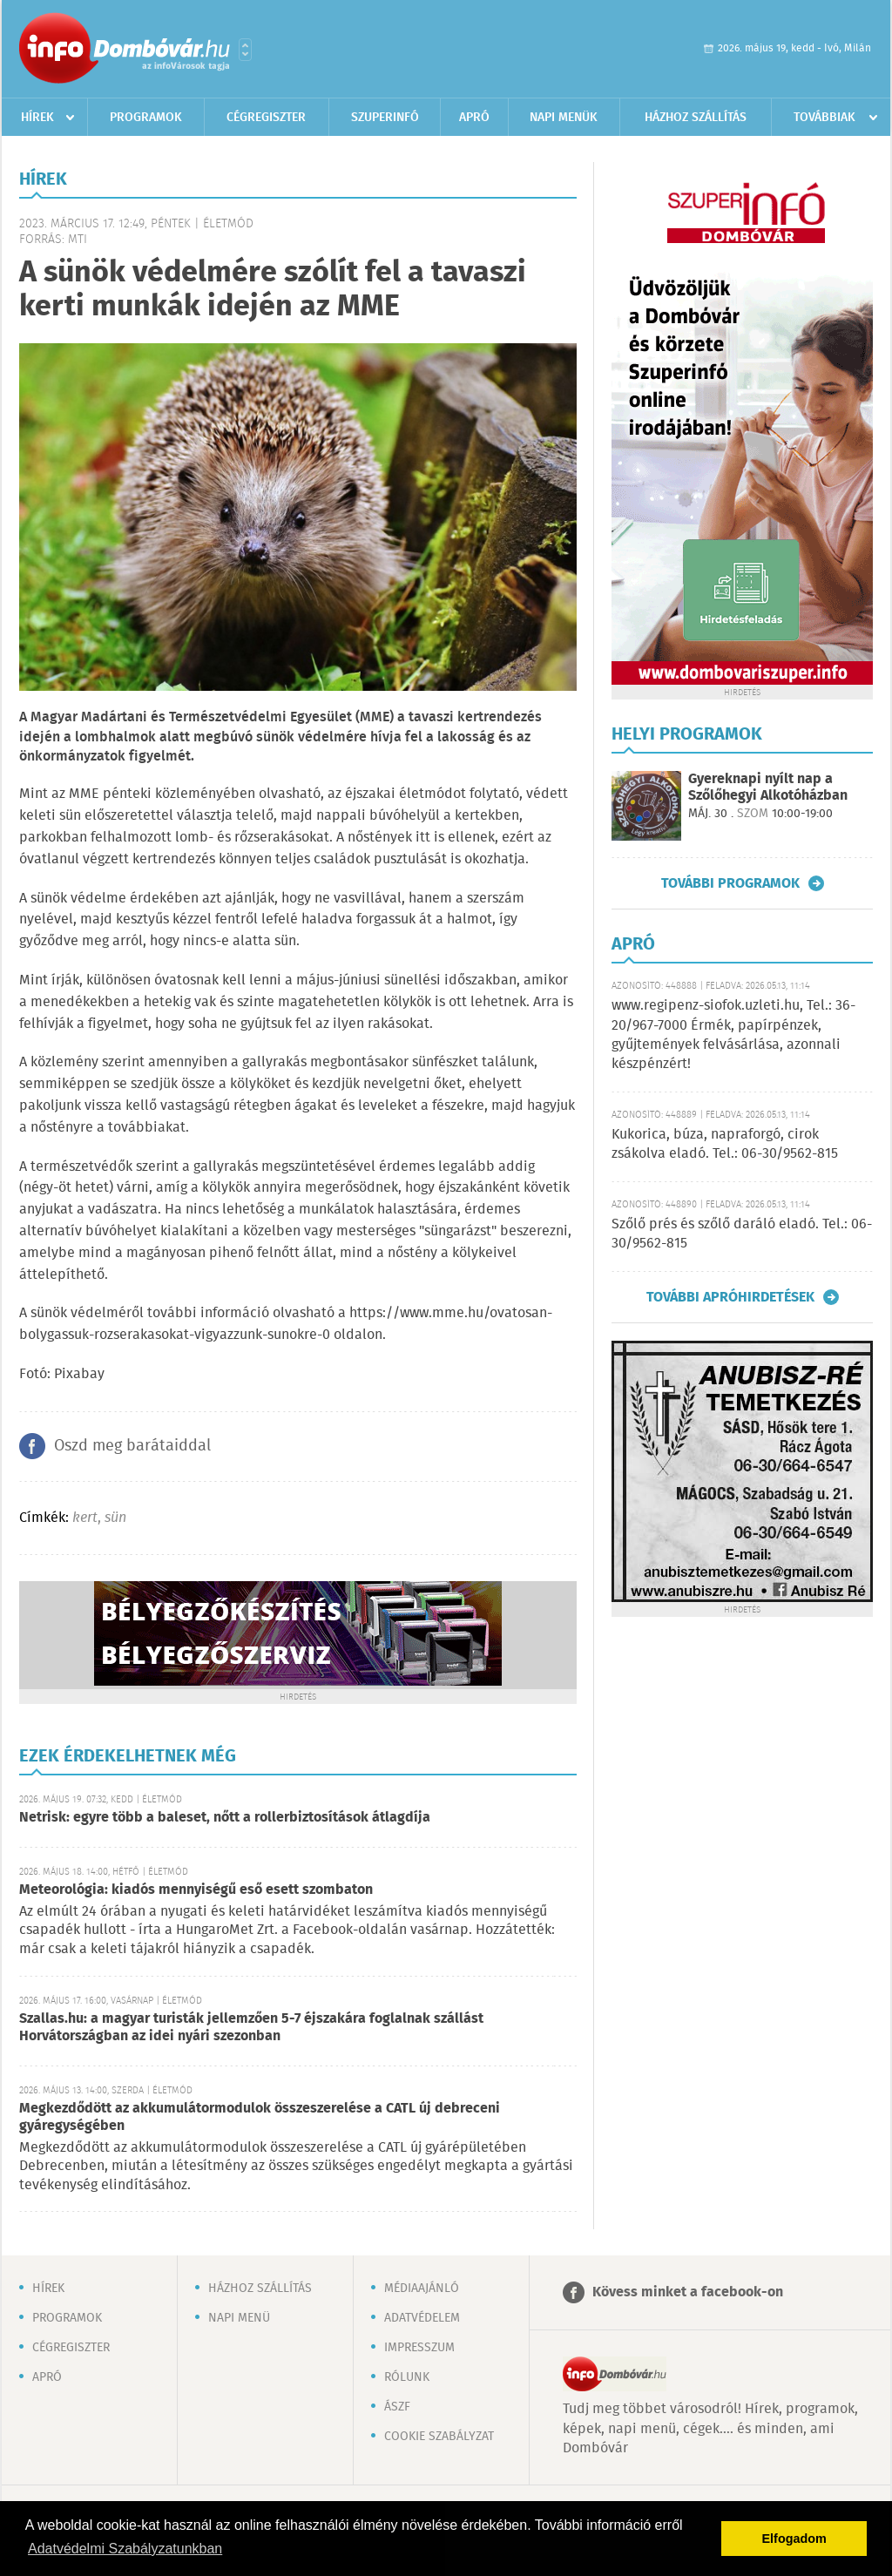 Image resolution: width=892 pixels, height=2576 pixels. I want to click on kert, so click(85, 1518).